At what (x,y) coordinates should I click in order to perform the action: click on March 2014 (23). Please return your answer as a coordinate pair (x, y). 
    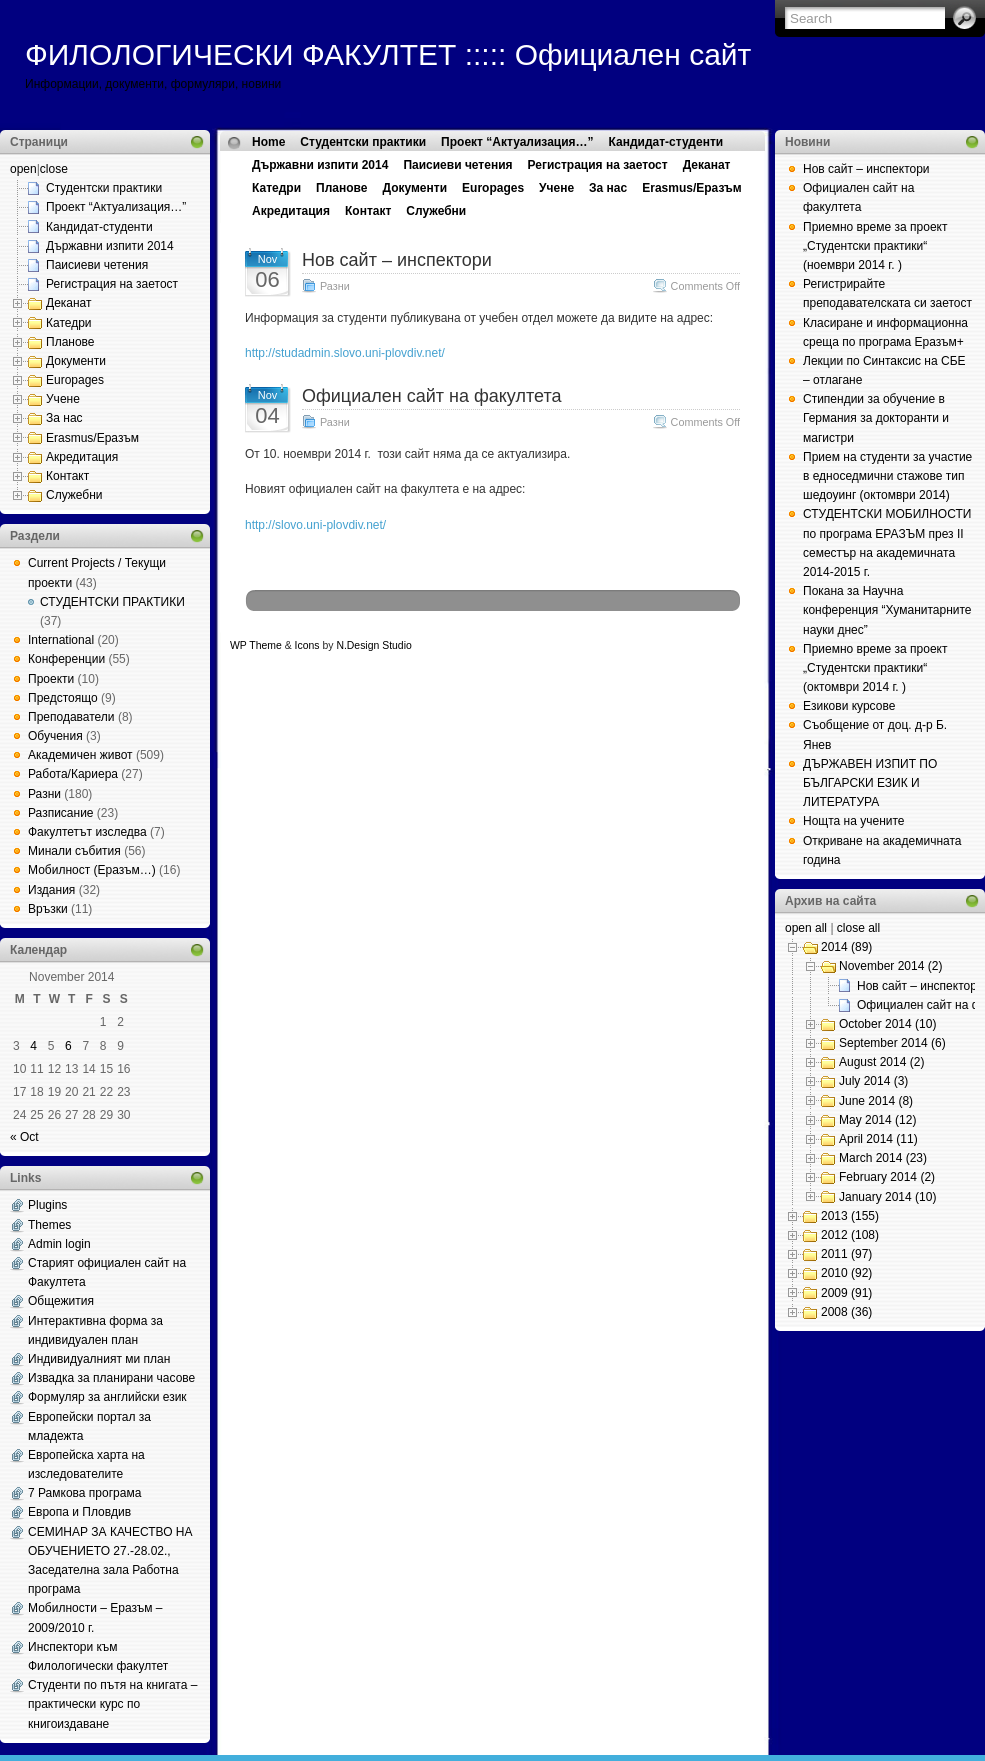
    Looking at the image, I should click on (883, 1158).